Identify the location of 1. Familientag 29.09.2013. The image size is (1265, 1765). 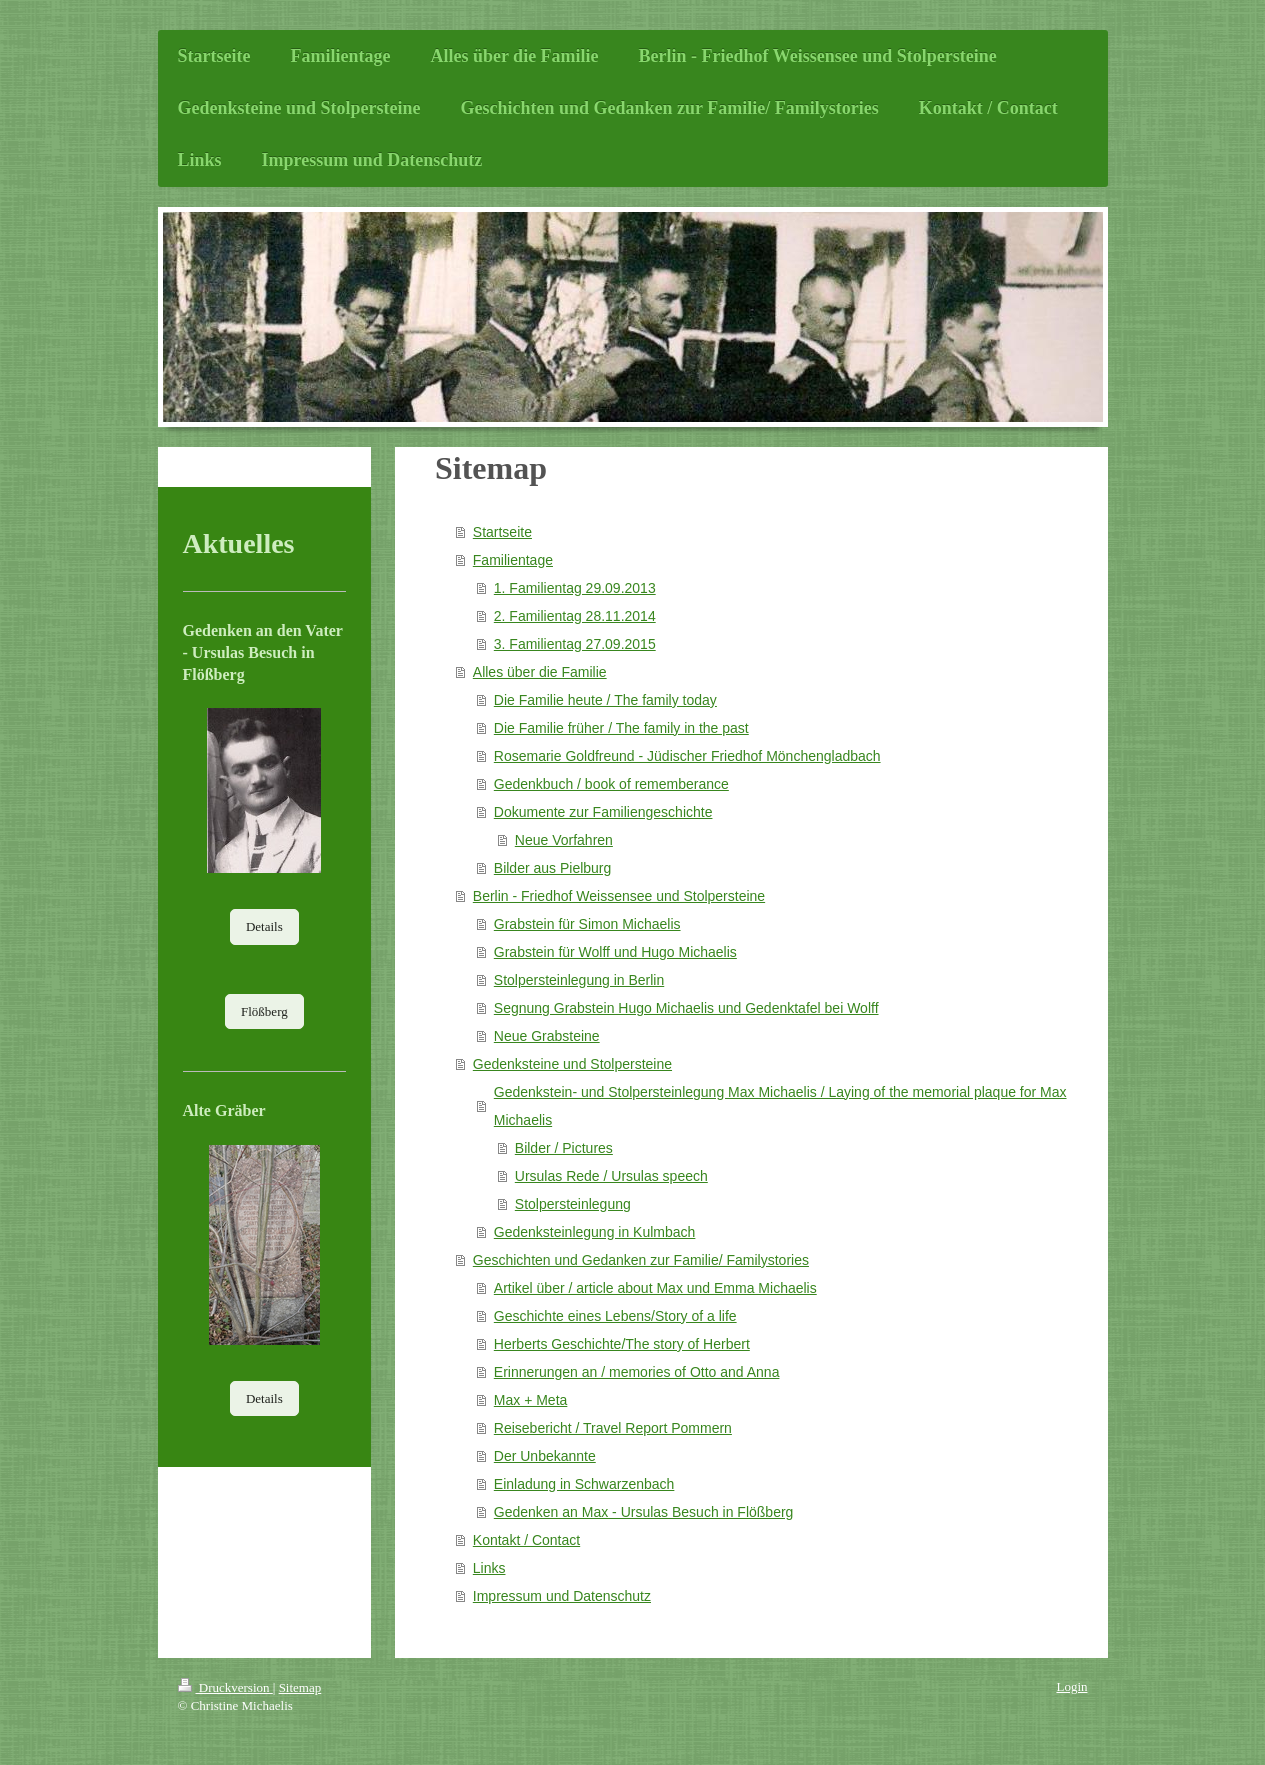
(575, 588).